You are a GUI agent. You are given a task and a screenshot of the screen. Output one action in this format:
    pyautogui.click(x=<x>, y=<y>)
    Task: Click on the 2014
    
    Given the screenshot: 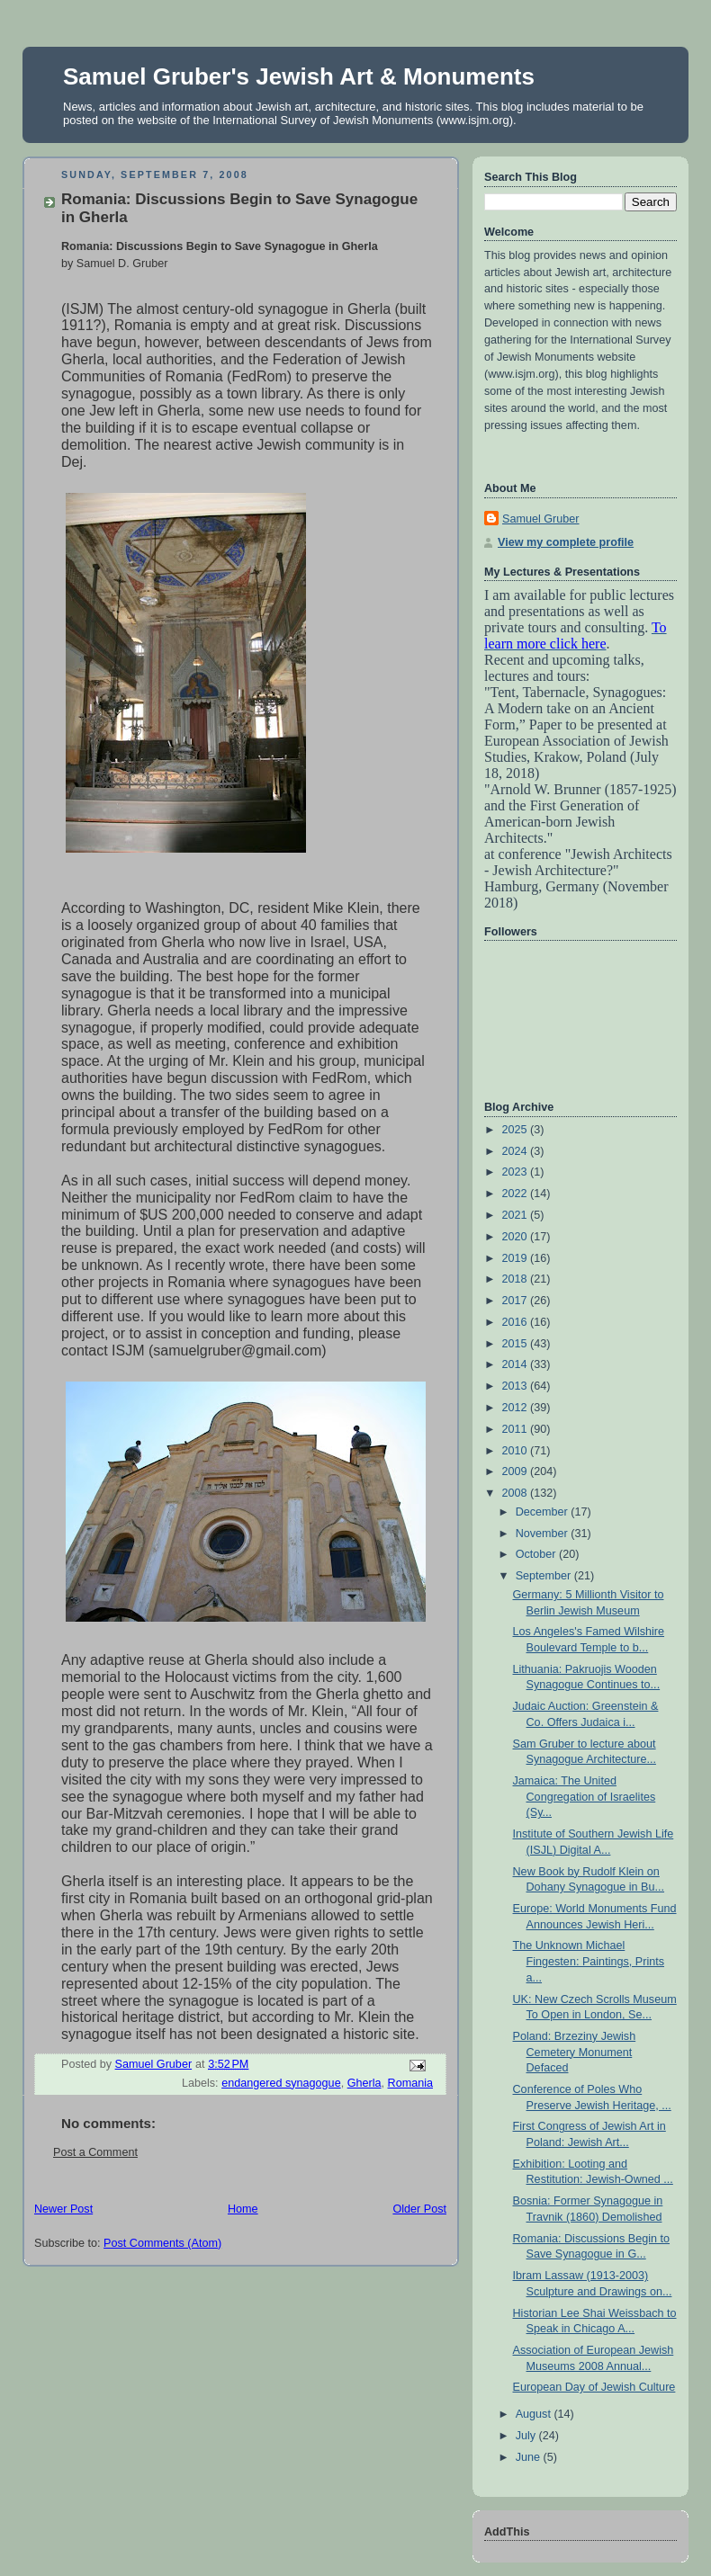 What is the action you would take?
    pyautogui.click(x=516, y=1364)
    